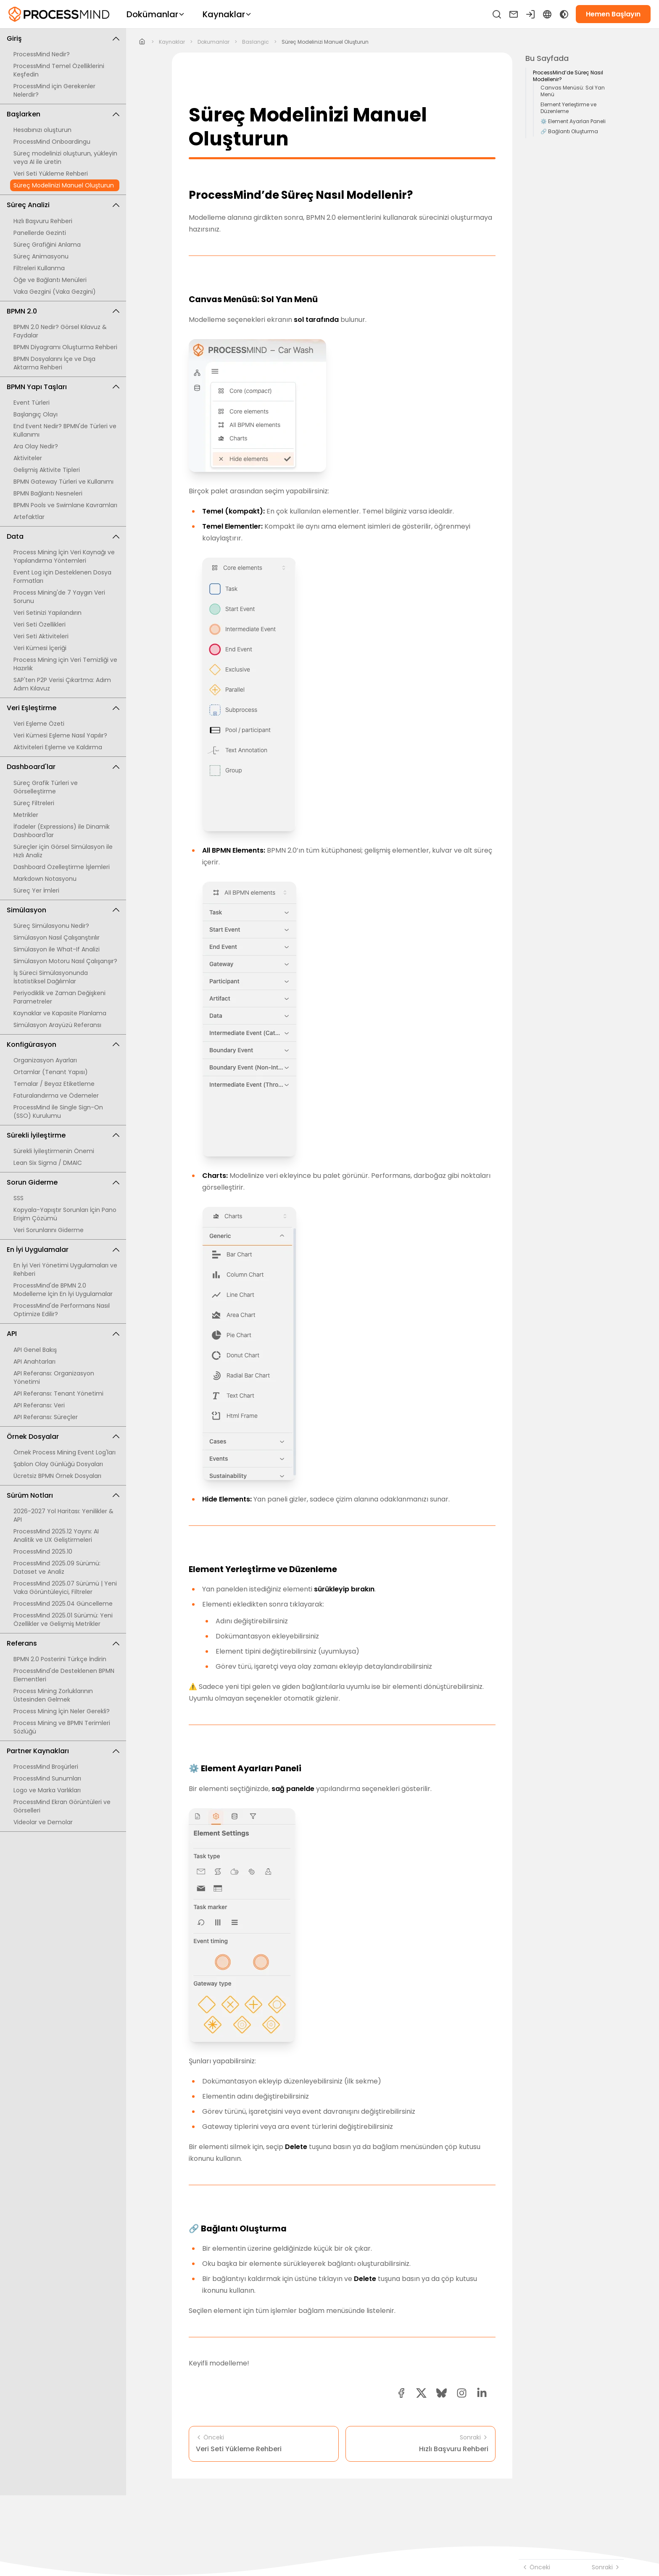 This screenshot has width=659, height=2576. I want to click on Süreç Modelinizi Manuel Oluşturun, so click(63, 185).